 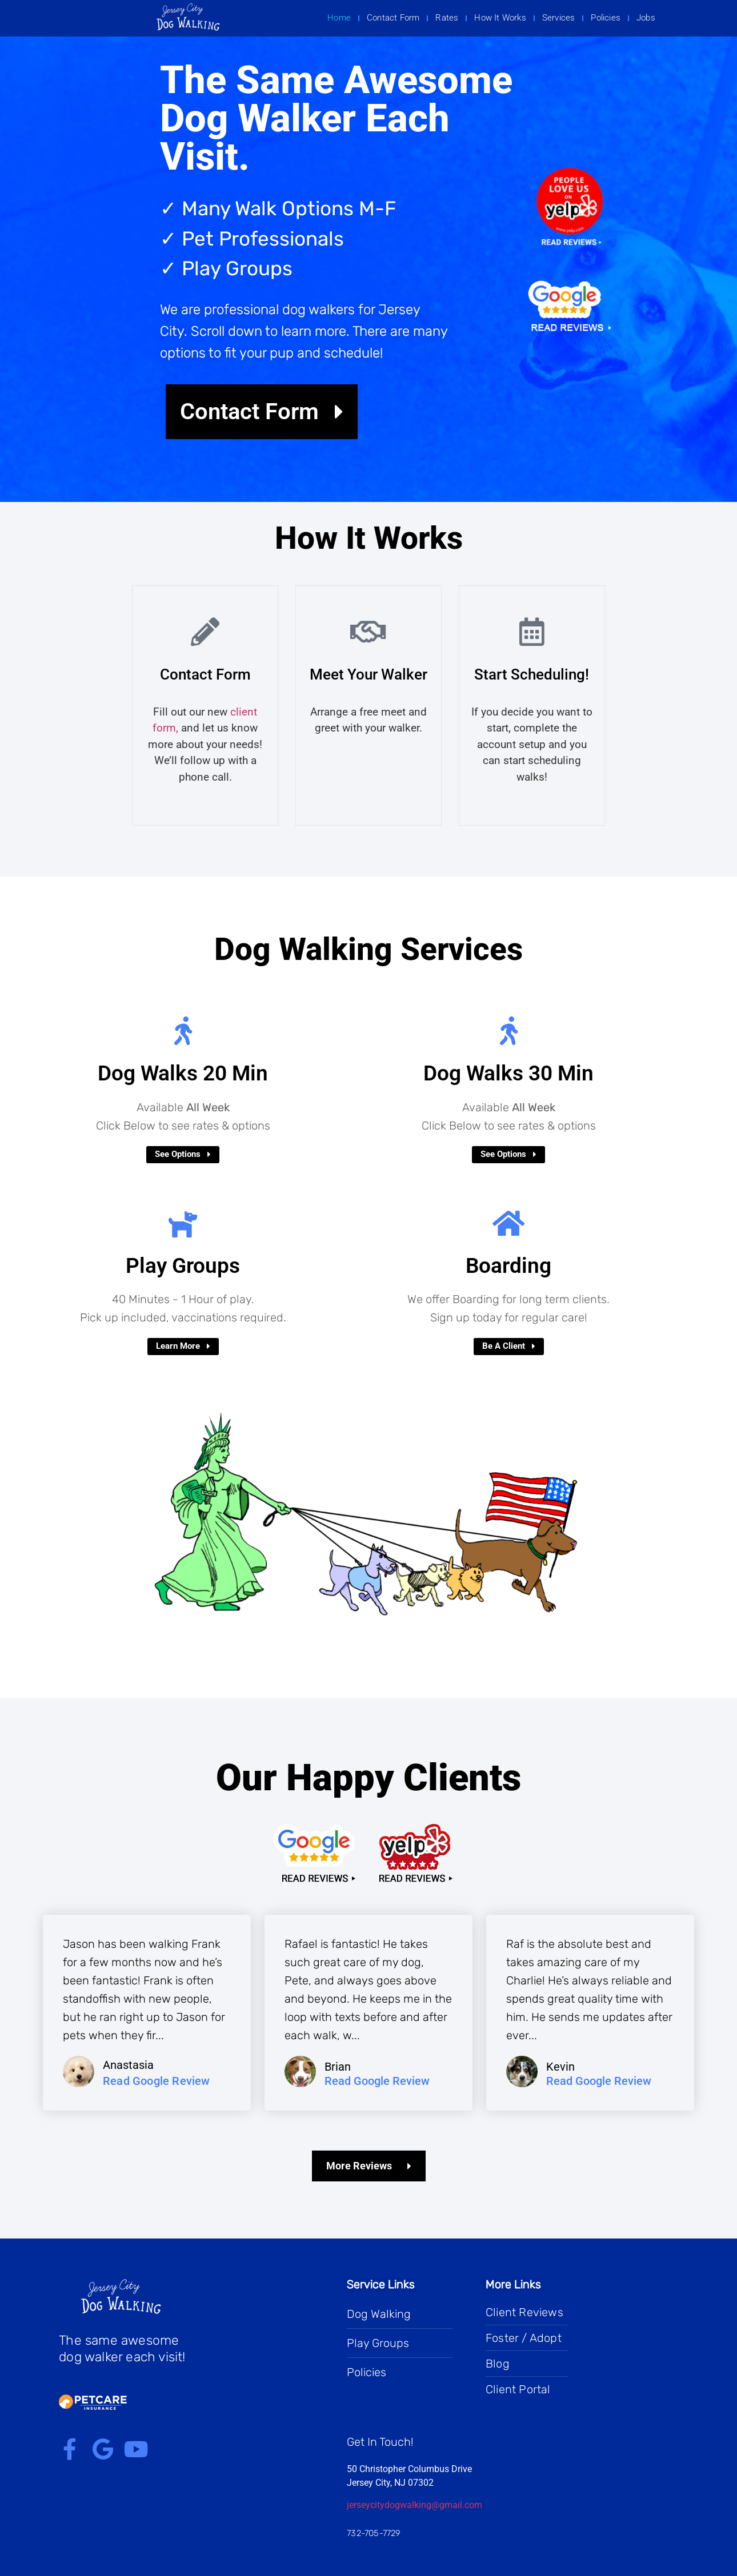 What do you see at coordinates (605, 18) in the screenshot?
I see `Policies` at bounding box center [605, 18].